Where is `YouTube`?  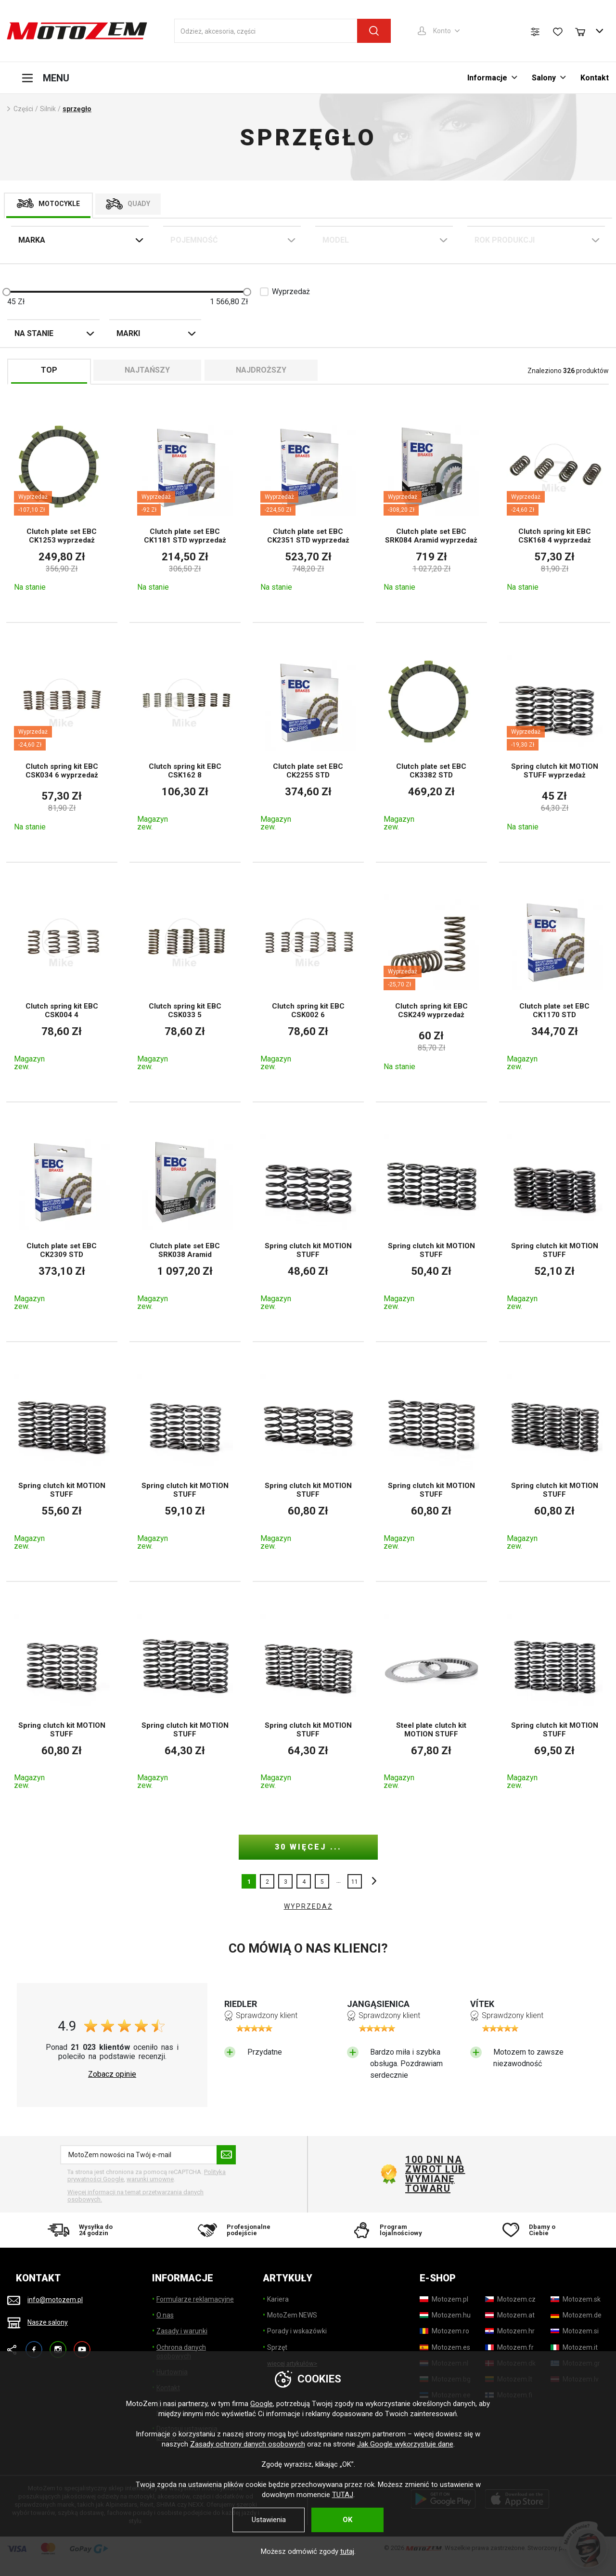 YouTube is located at coordinates (82, 2345).